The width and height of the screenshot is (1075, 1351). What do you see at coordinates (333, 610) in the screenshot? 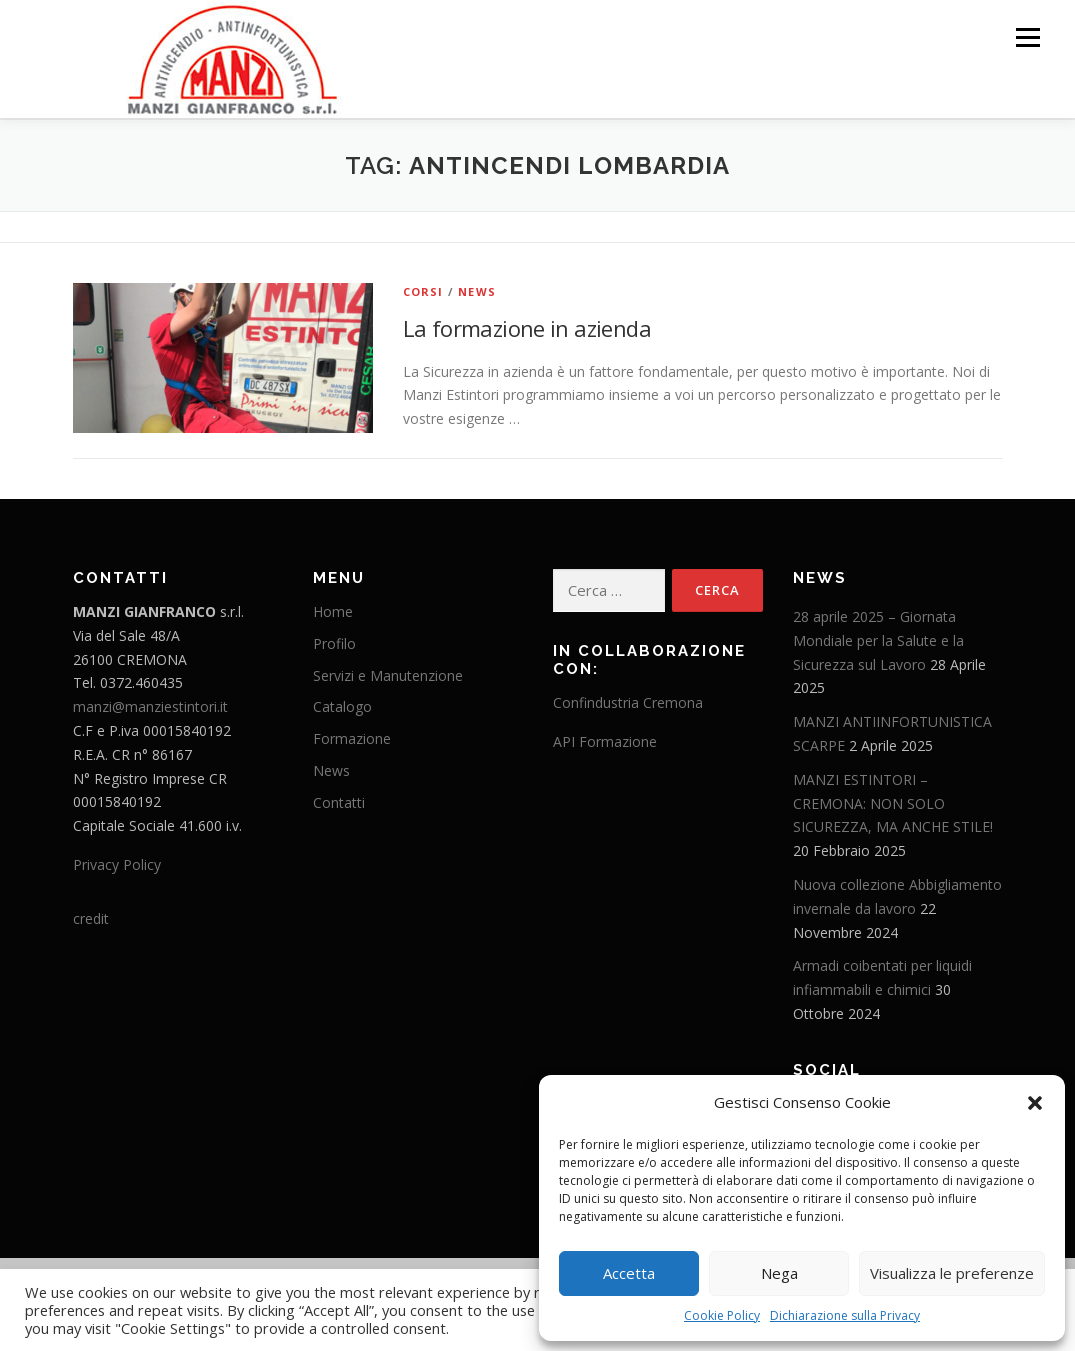
I see `Home` at bounding box center [333, 610].